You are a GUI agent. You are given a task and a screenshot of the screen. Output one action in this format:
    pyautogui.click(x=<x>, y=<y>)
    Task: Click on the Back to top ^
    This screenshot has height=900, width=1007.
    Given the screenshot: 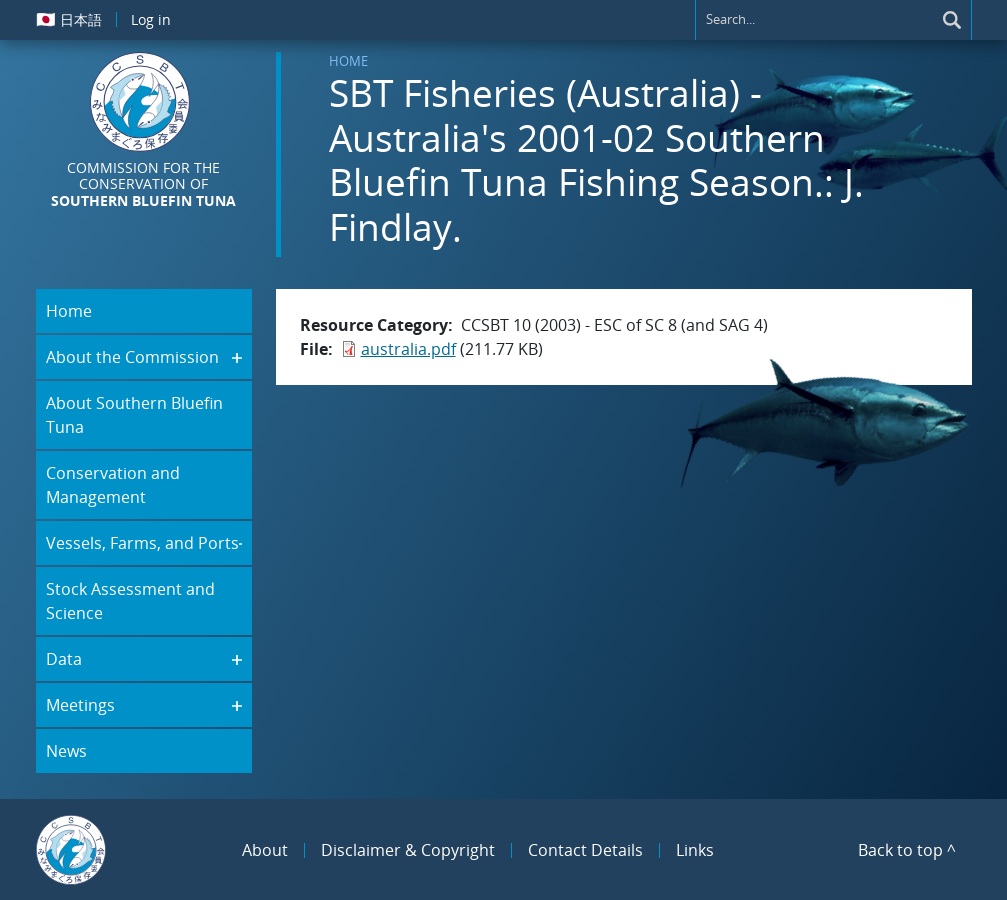 What is the action you would take?
    pyautogui.click(x=907, y=850)
    